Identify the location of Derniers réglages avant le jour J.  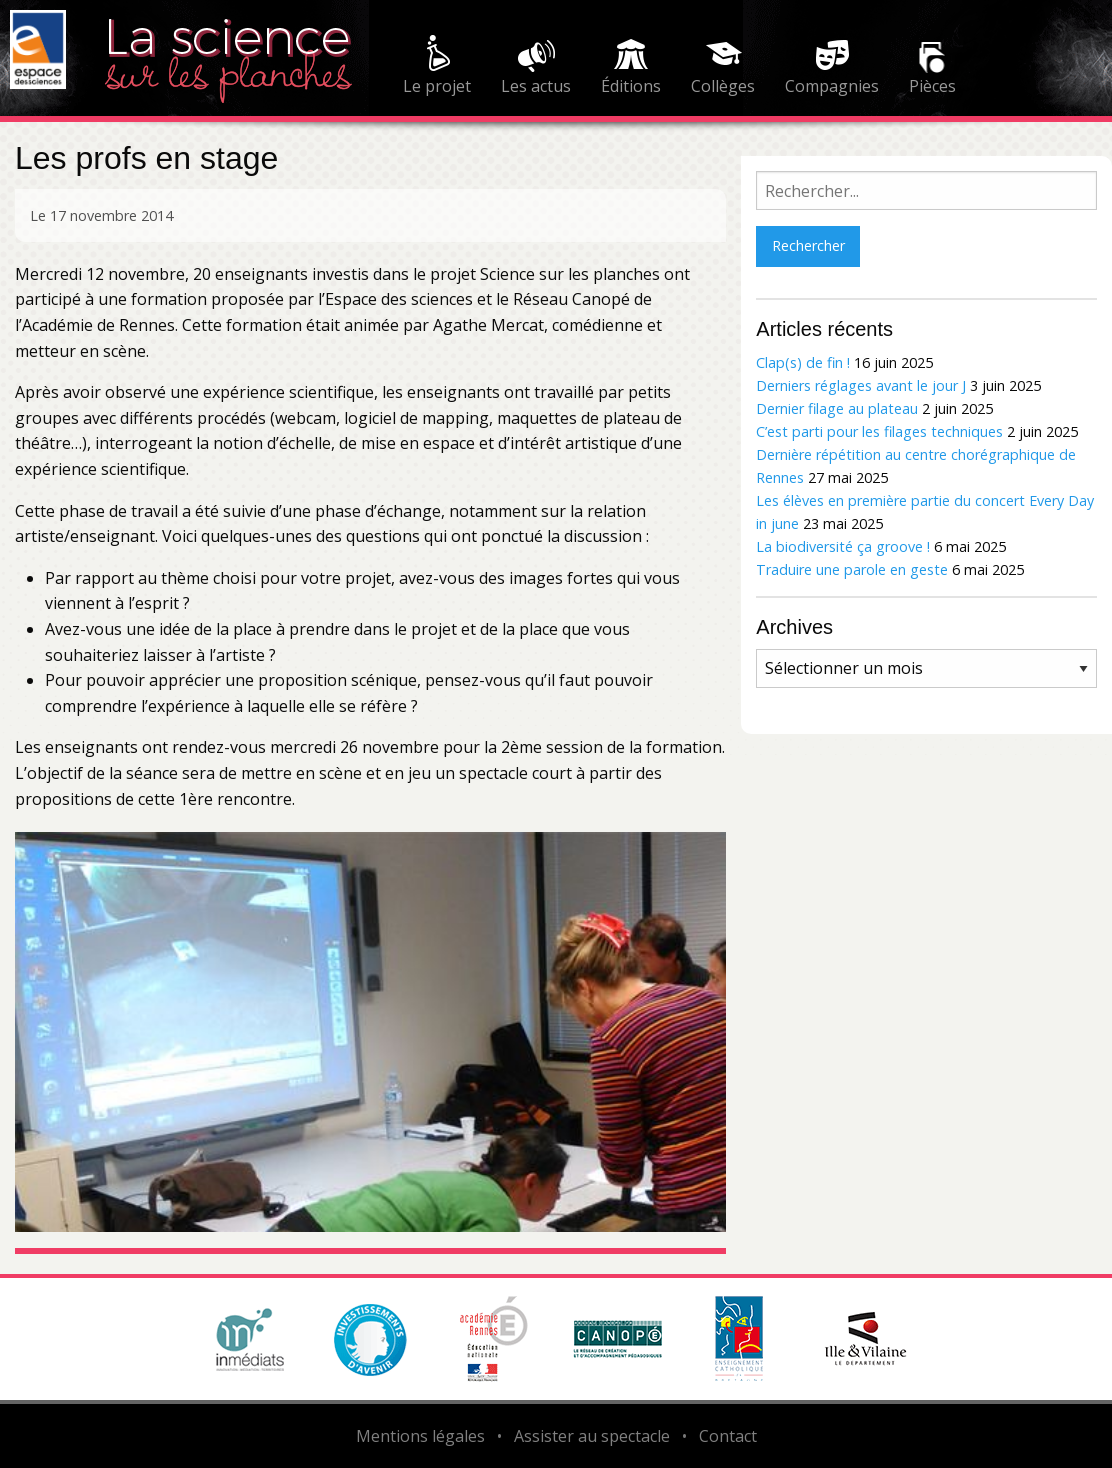
(861, 385).